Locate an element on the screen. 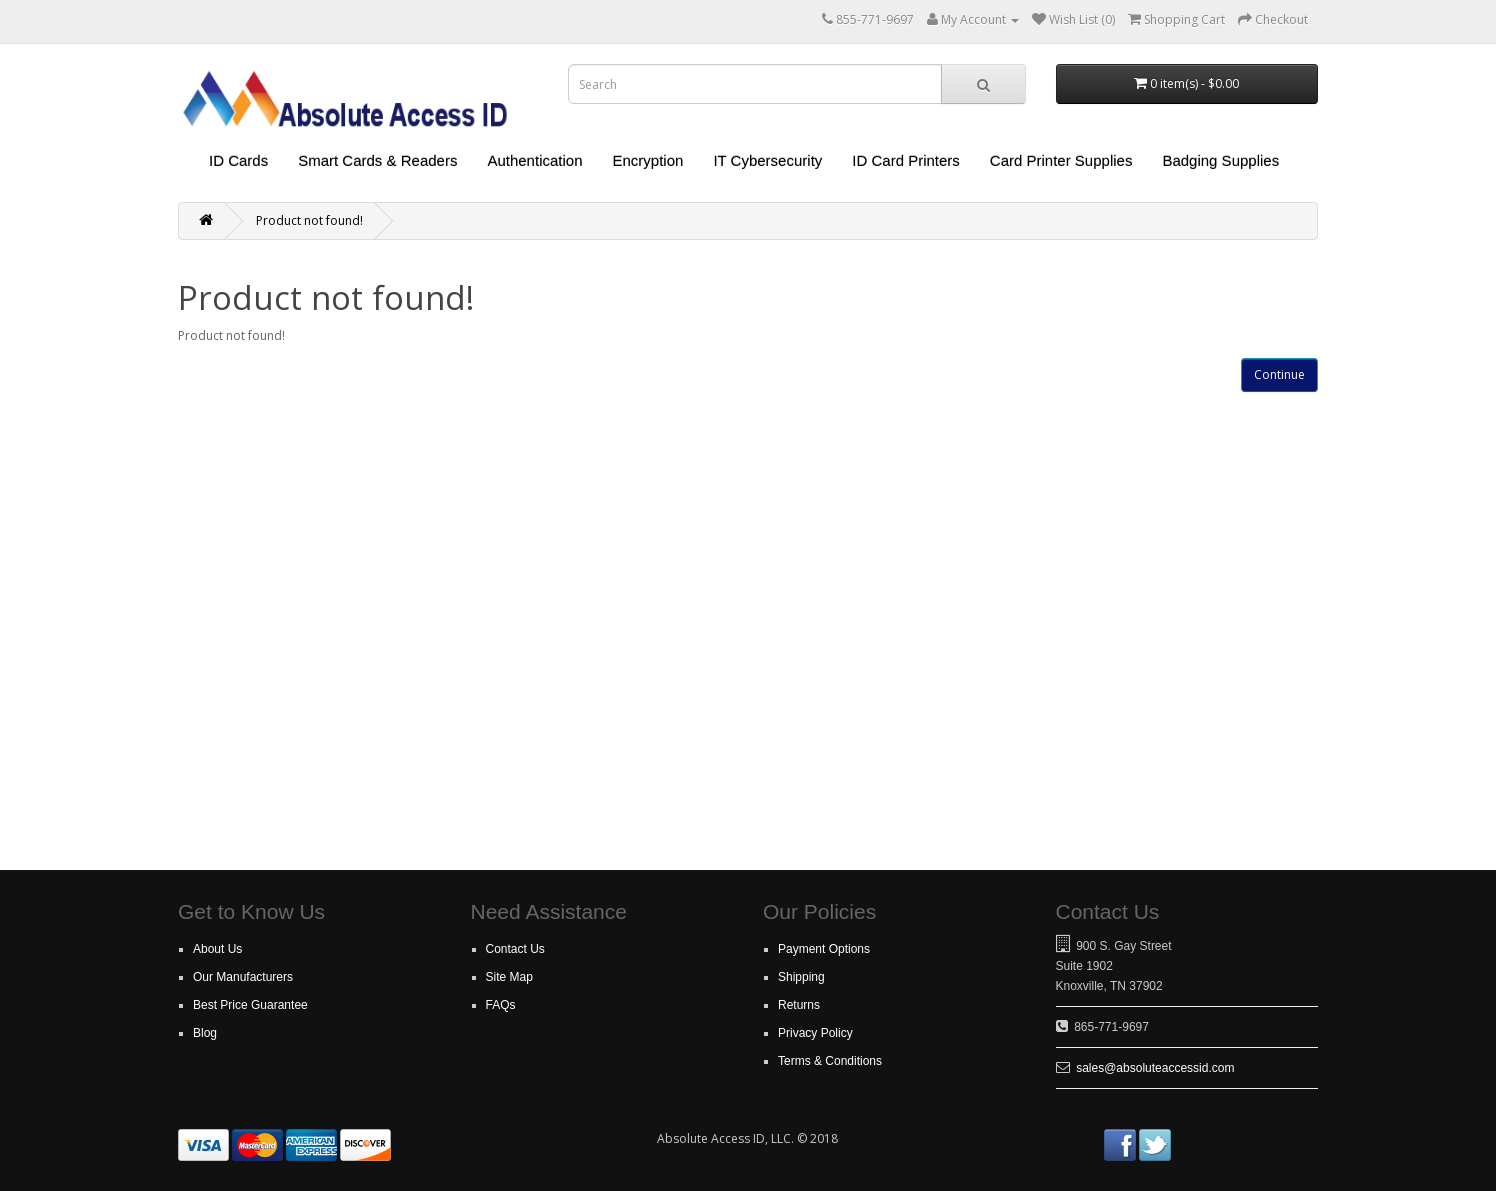 This screenshot has height=1191, width=1496. sales@absoluteaccessid.com is located at coordinates (1155, 1068).